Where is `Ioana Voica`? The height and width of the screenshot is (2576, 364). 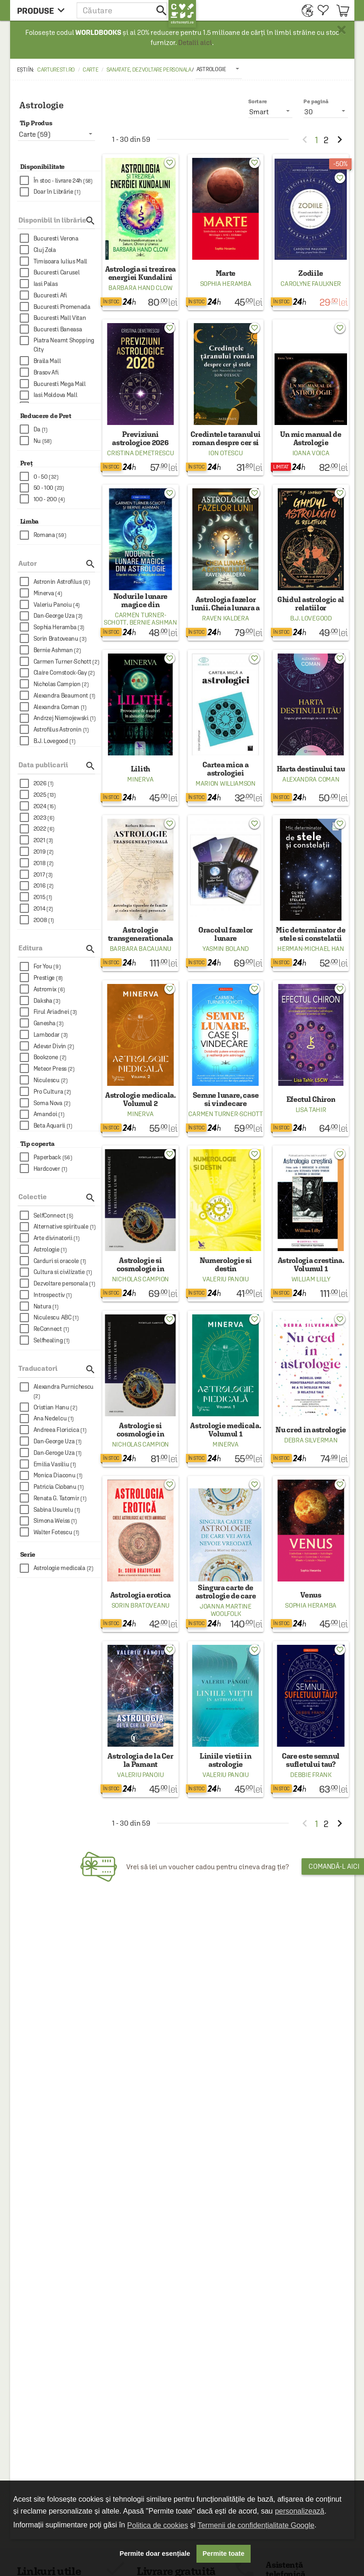
Ioana Voica is located at coordinates (311, 453).